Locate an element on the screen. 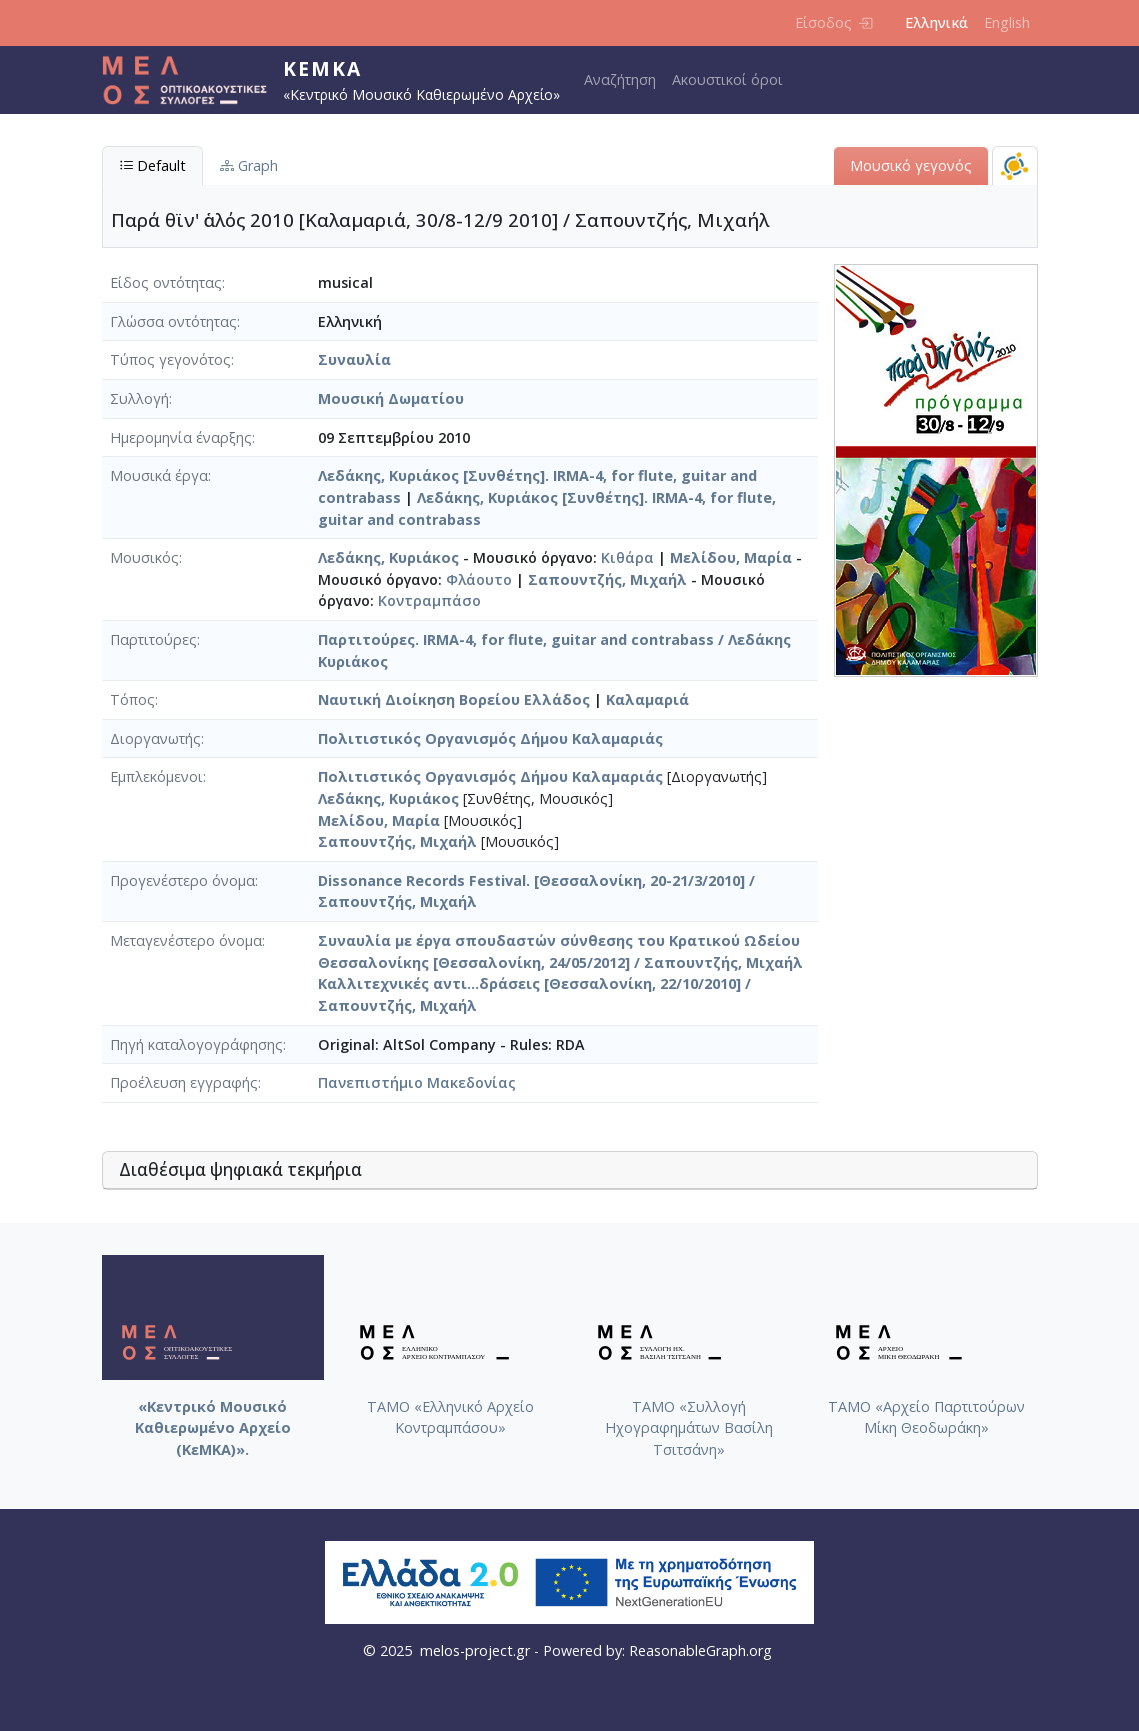 The width and height of the screenshot is (1139, 1731). Προέλευση εγγραφής is located at coordinates (184, 1082).